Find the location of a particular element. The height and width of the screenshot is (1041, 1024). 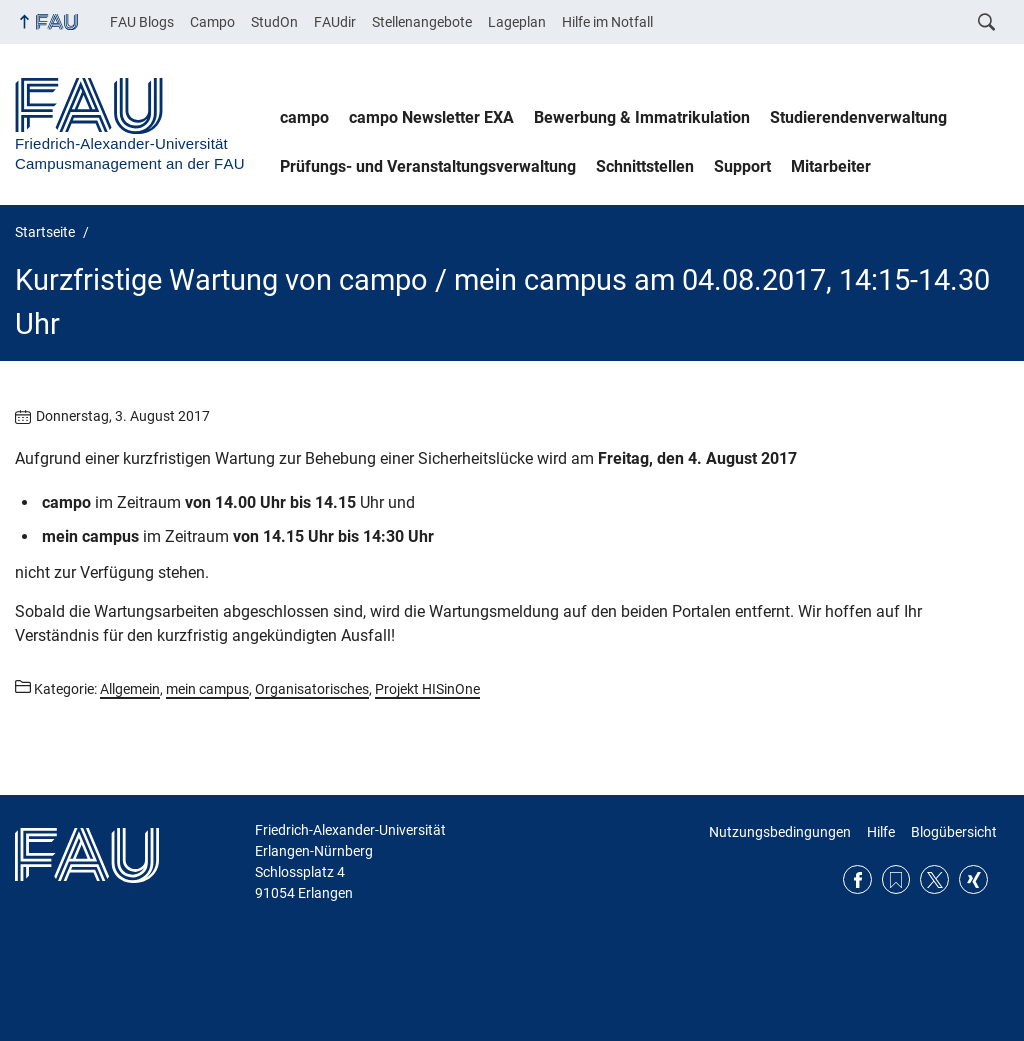

Hilfe im Notfall is located at coordinates (607, 22).